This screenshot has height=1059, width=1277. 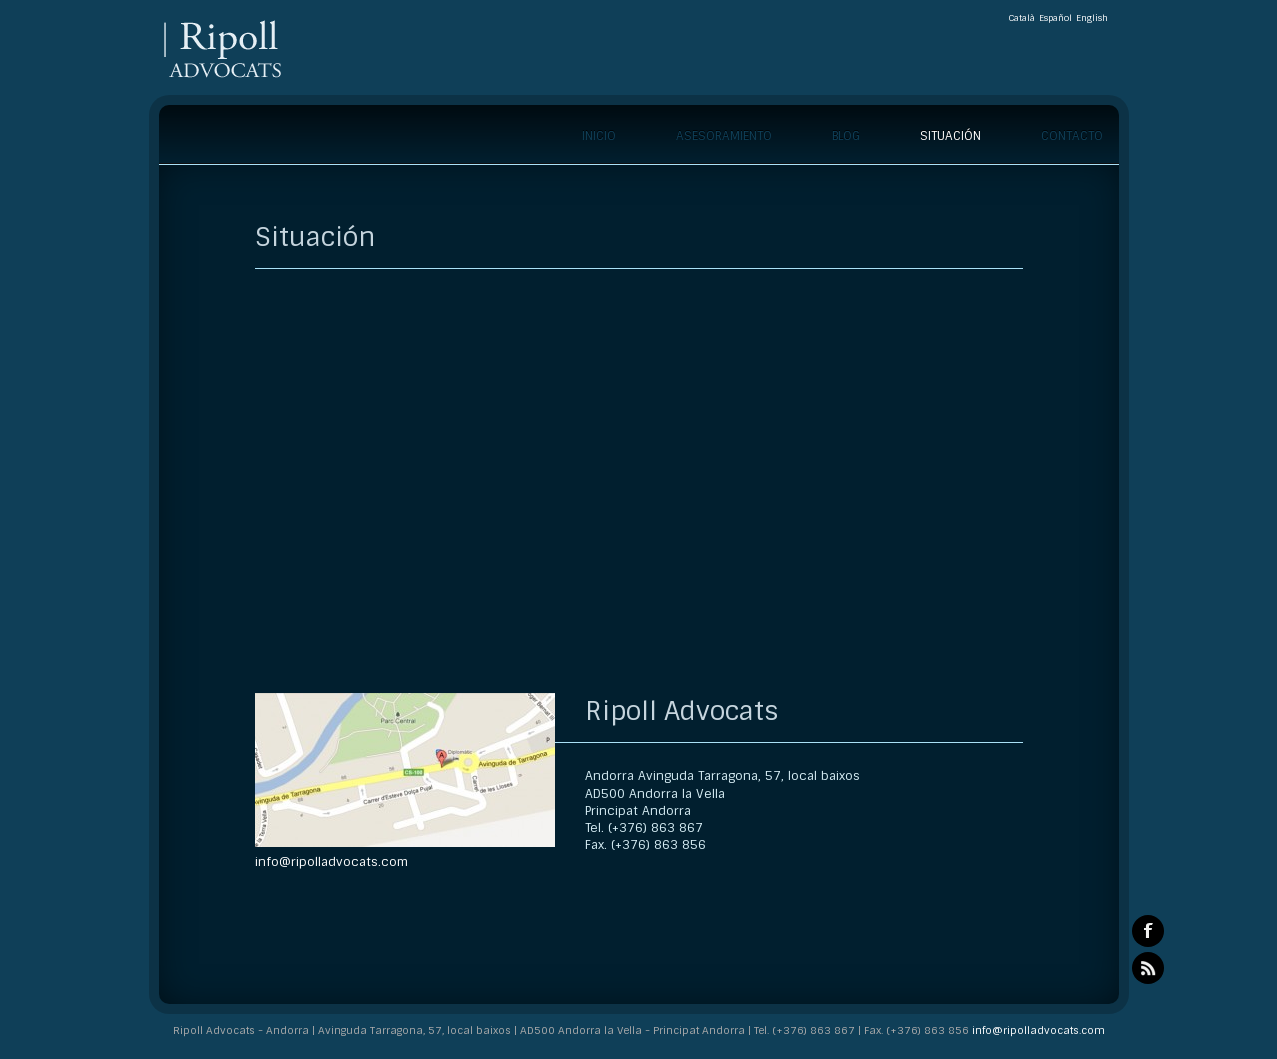 What do you see at coordinates (331, 862) in the screenshot?
I see `info@ripolladvocats.com` at bounding box center [331, 862].